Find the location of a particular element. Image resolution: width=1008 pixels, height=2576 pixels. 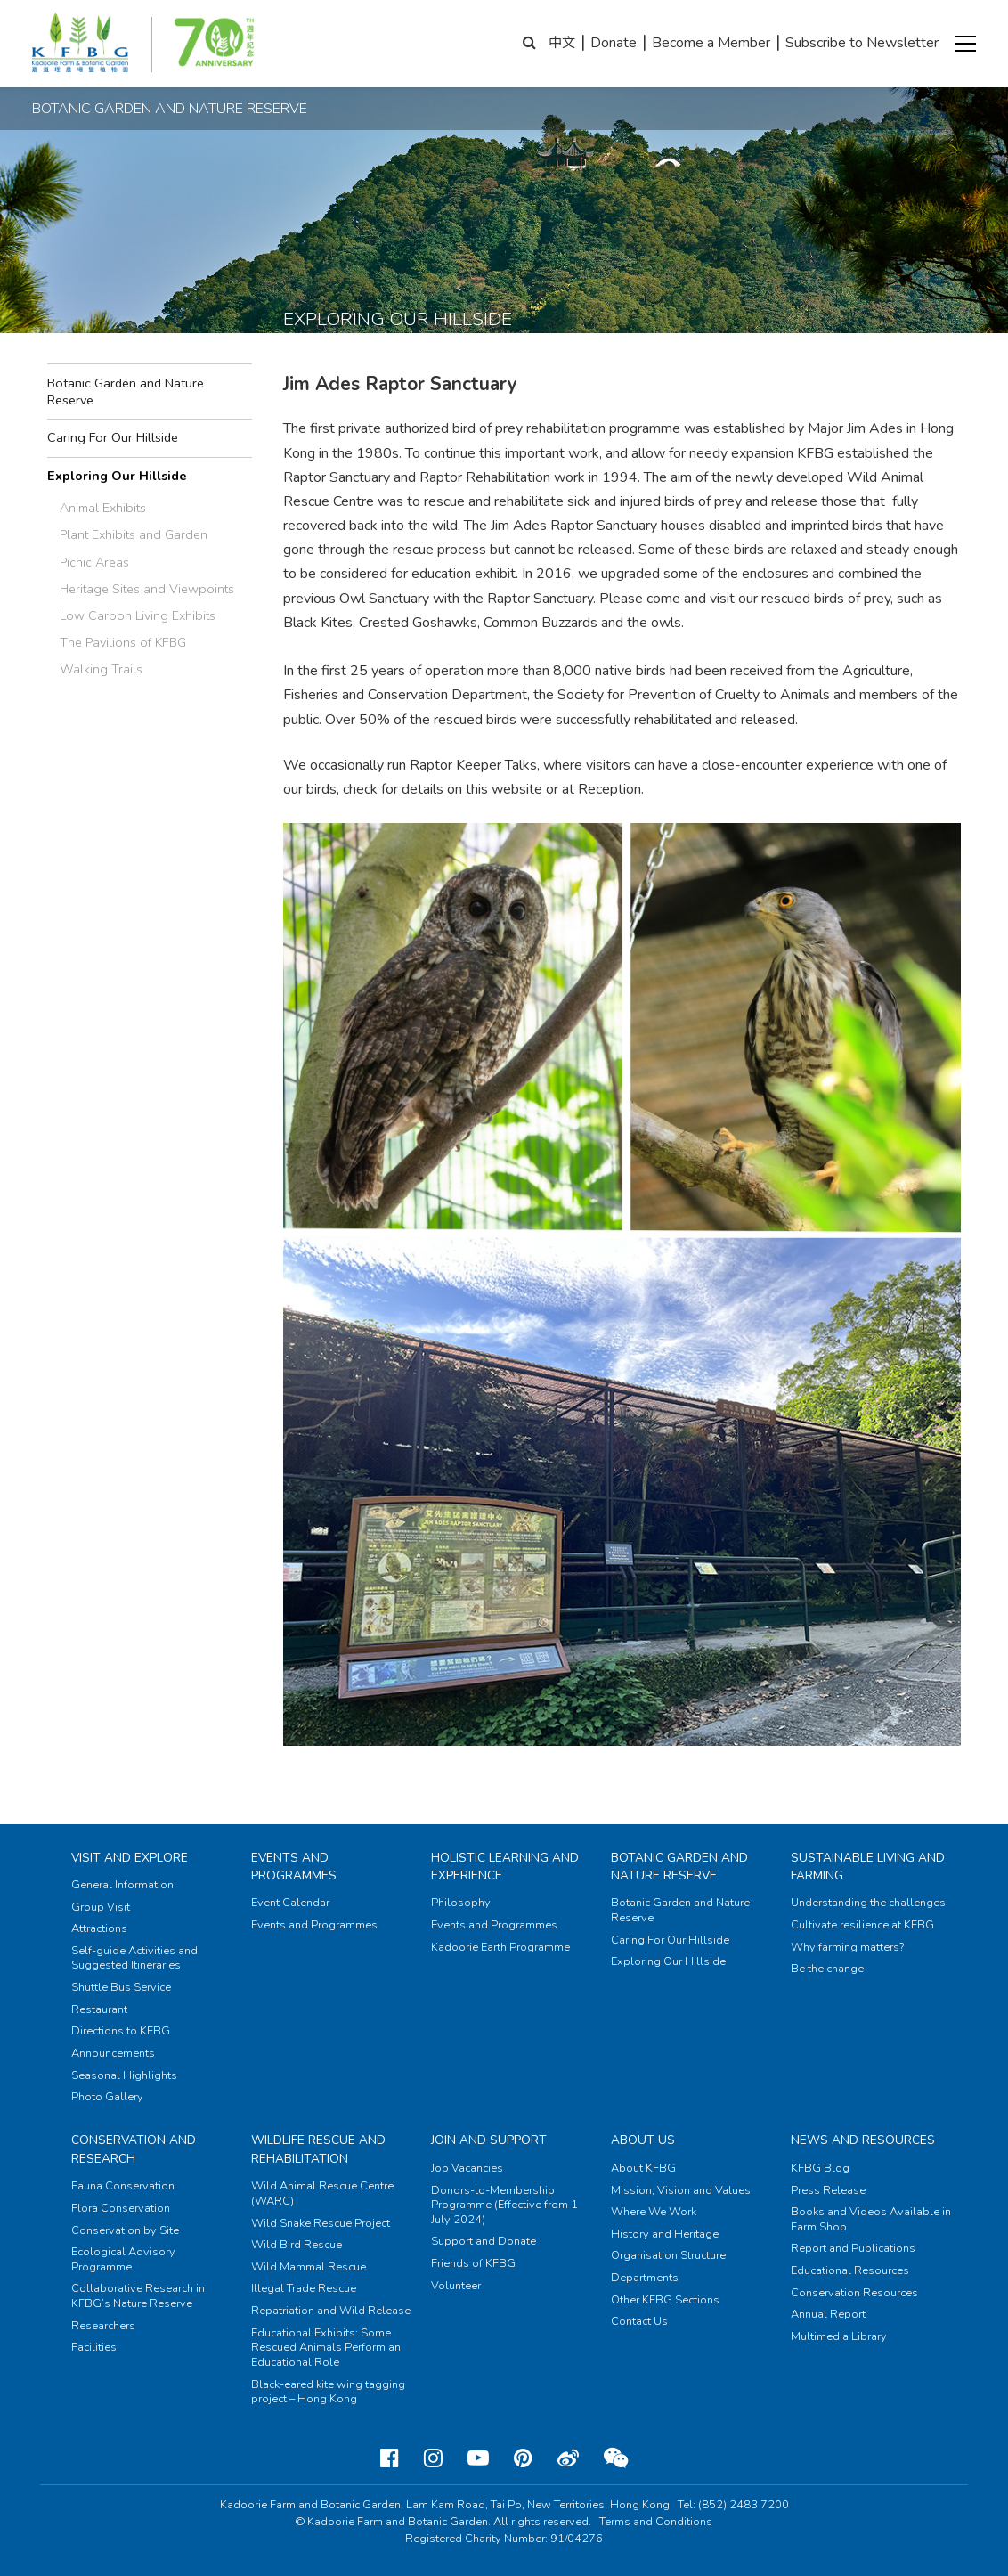

Photo Gallery is located at coordinates (107, 2097).